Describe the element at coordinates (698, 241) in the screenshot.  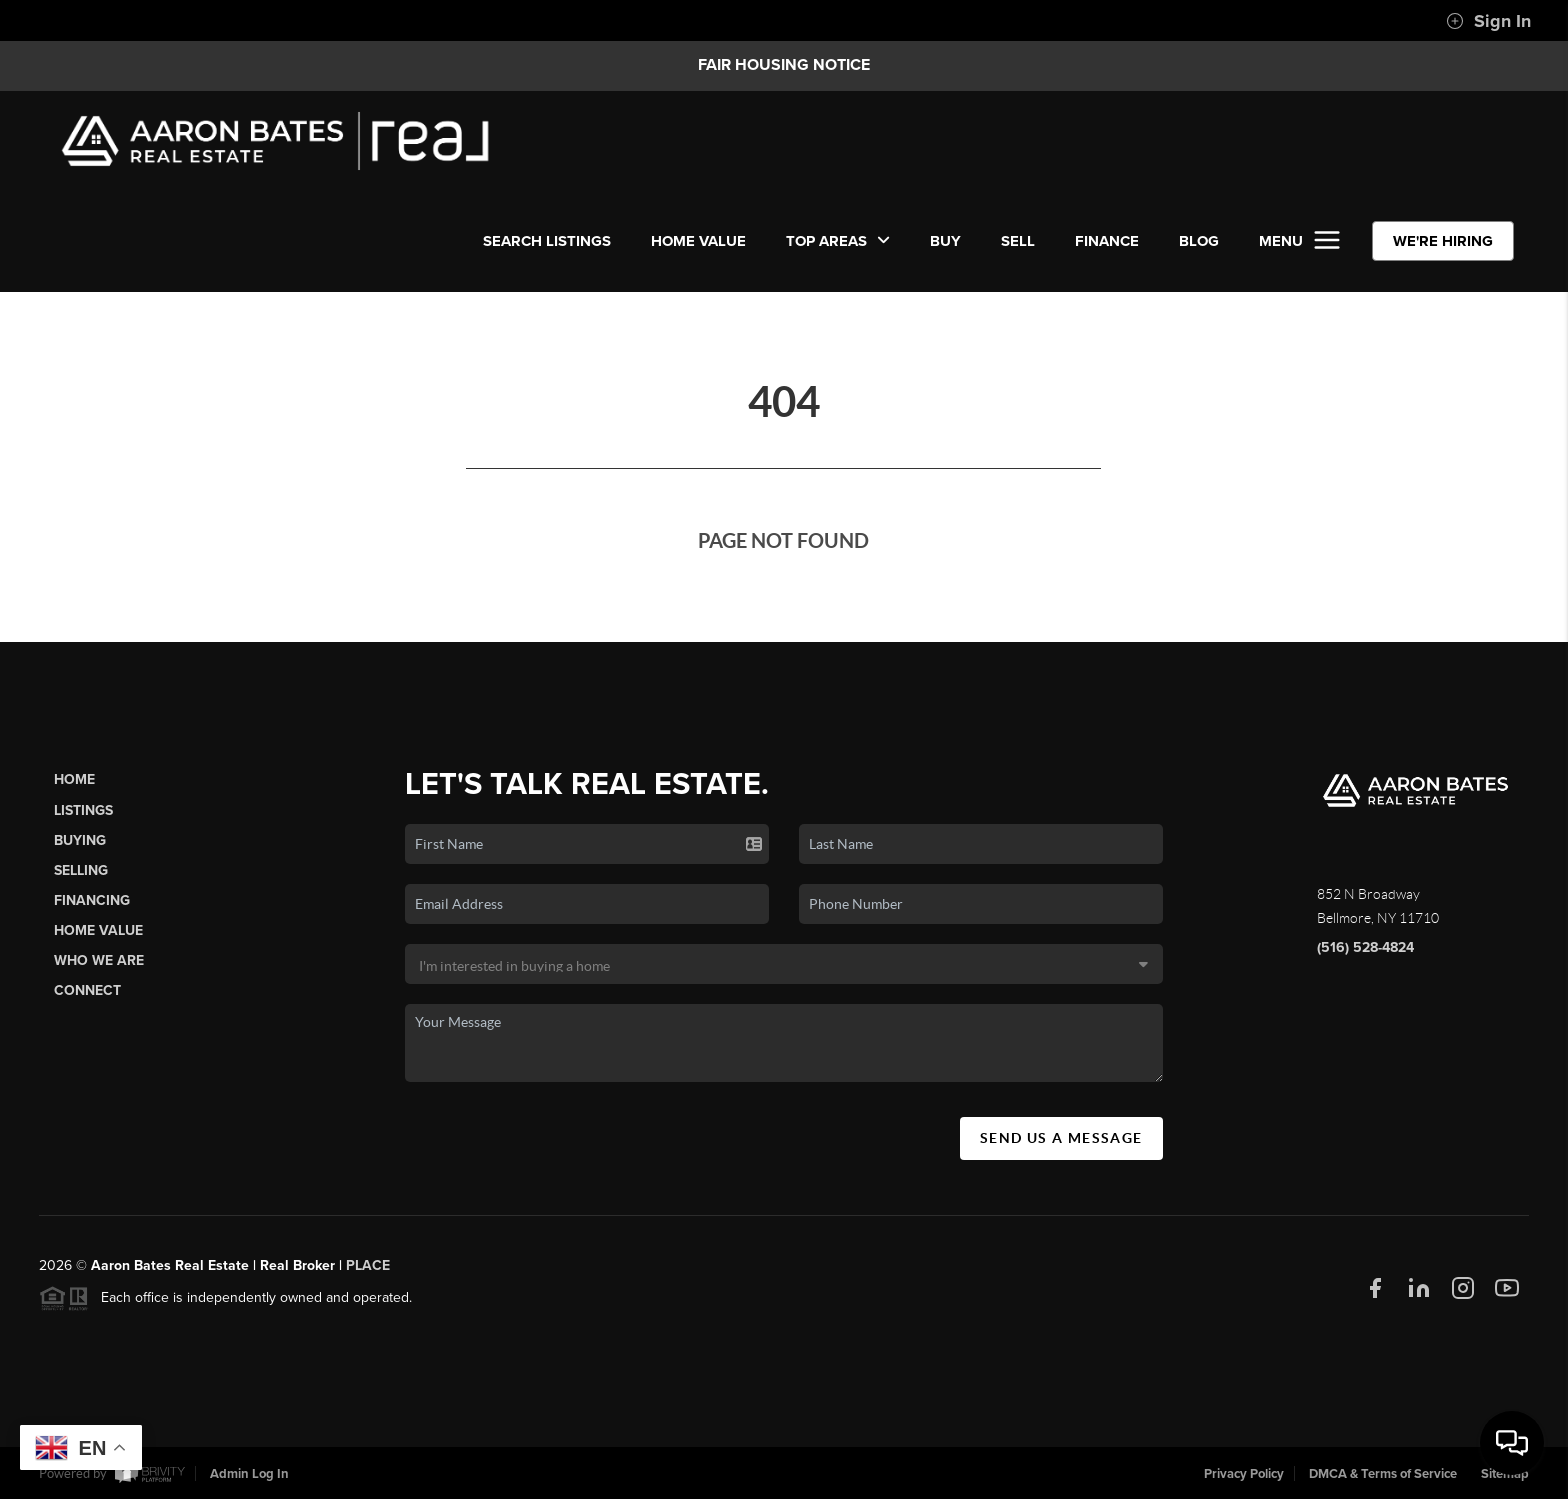
I see `Home Value` at that location.